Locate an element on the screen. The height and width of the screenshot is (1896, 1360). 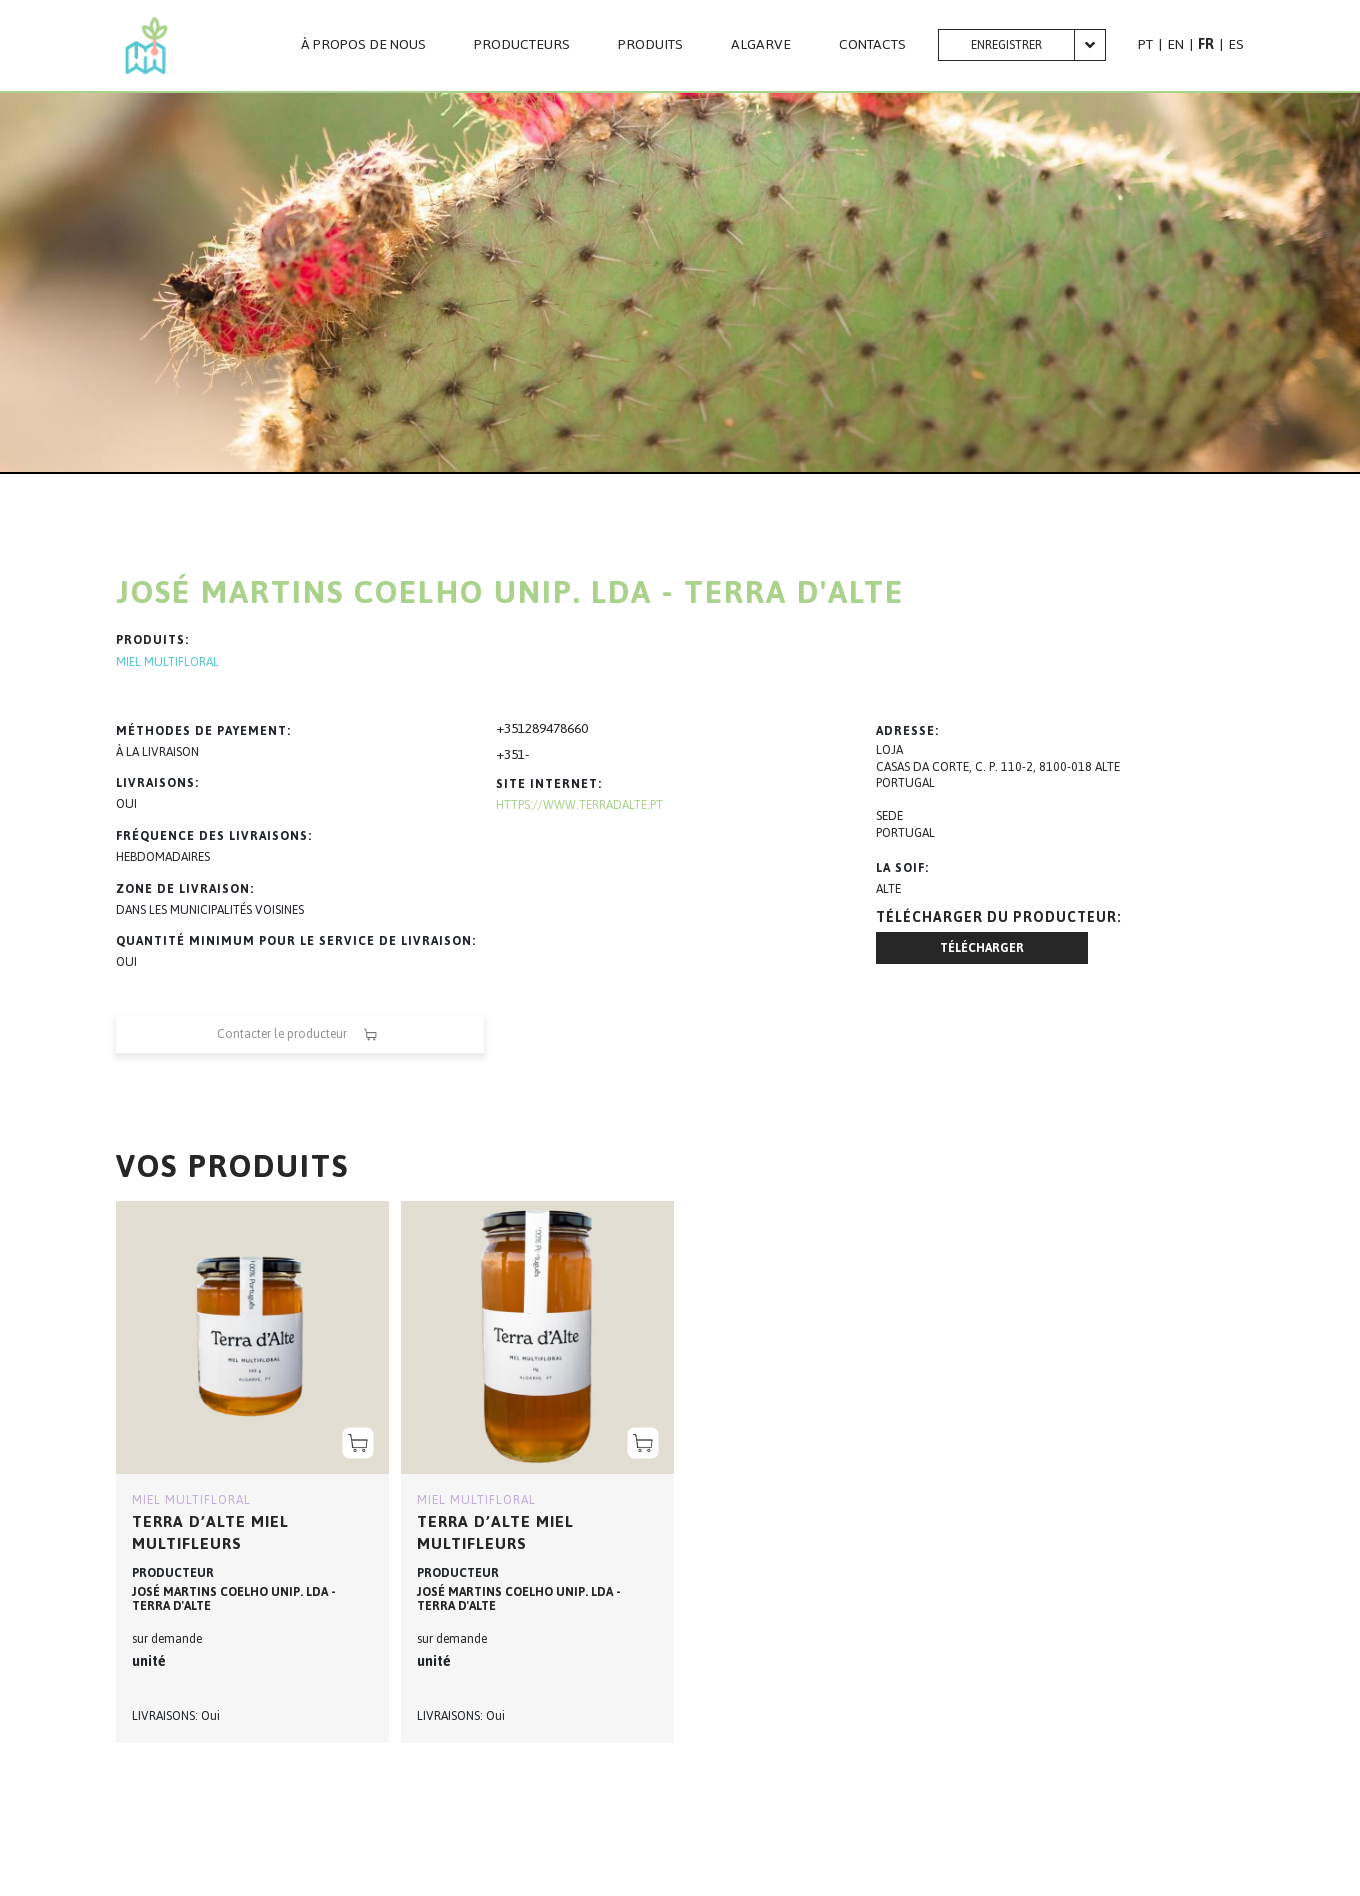
ES is located at coordinates (1236, 44).